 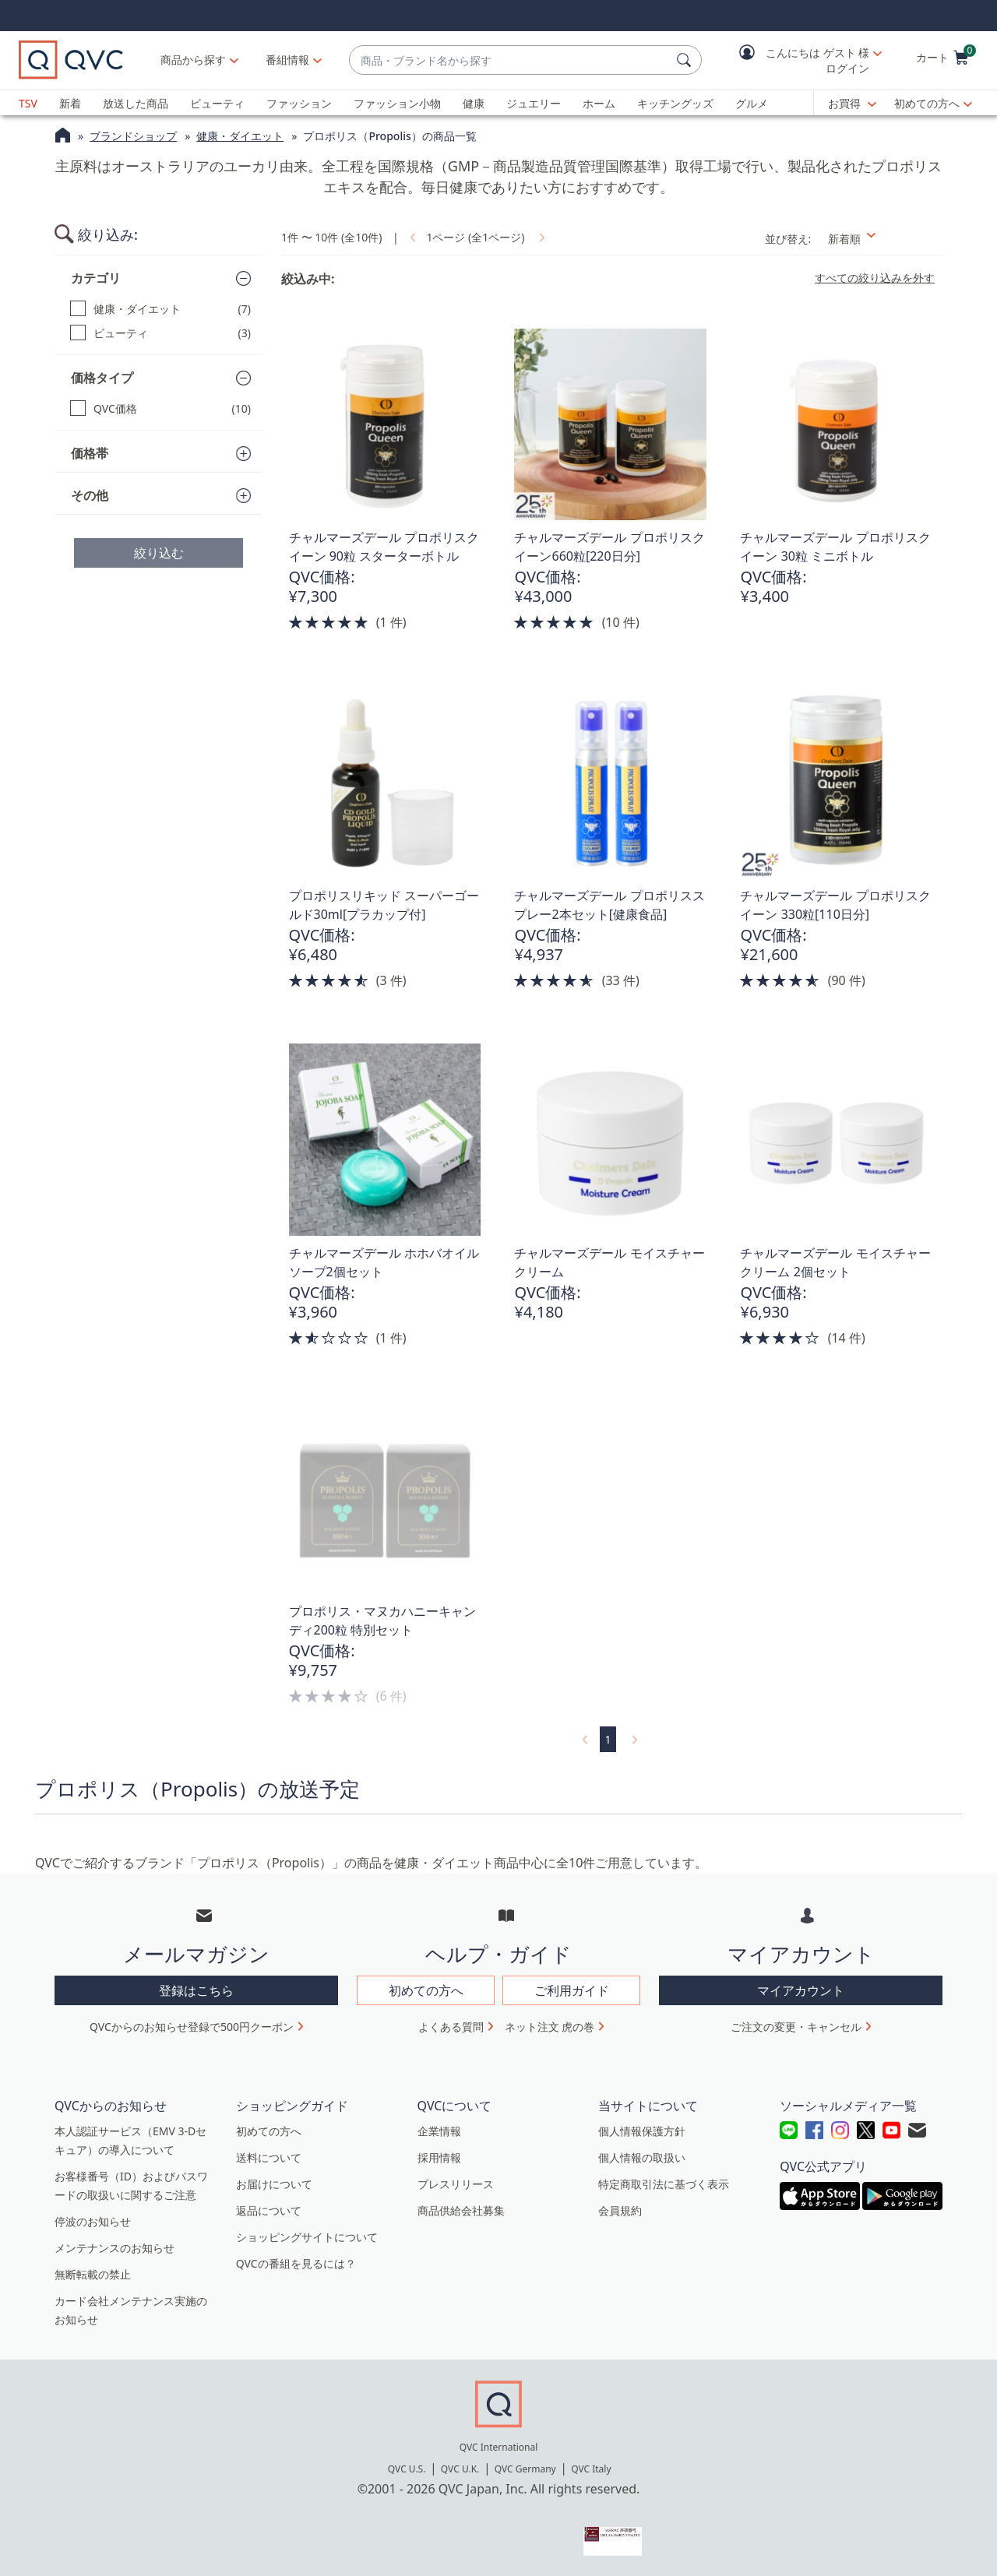 I want to click on QVCからのお知らせ登録で500円クーポン, so click(x=192, y=2026).